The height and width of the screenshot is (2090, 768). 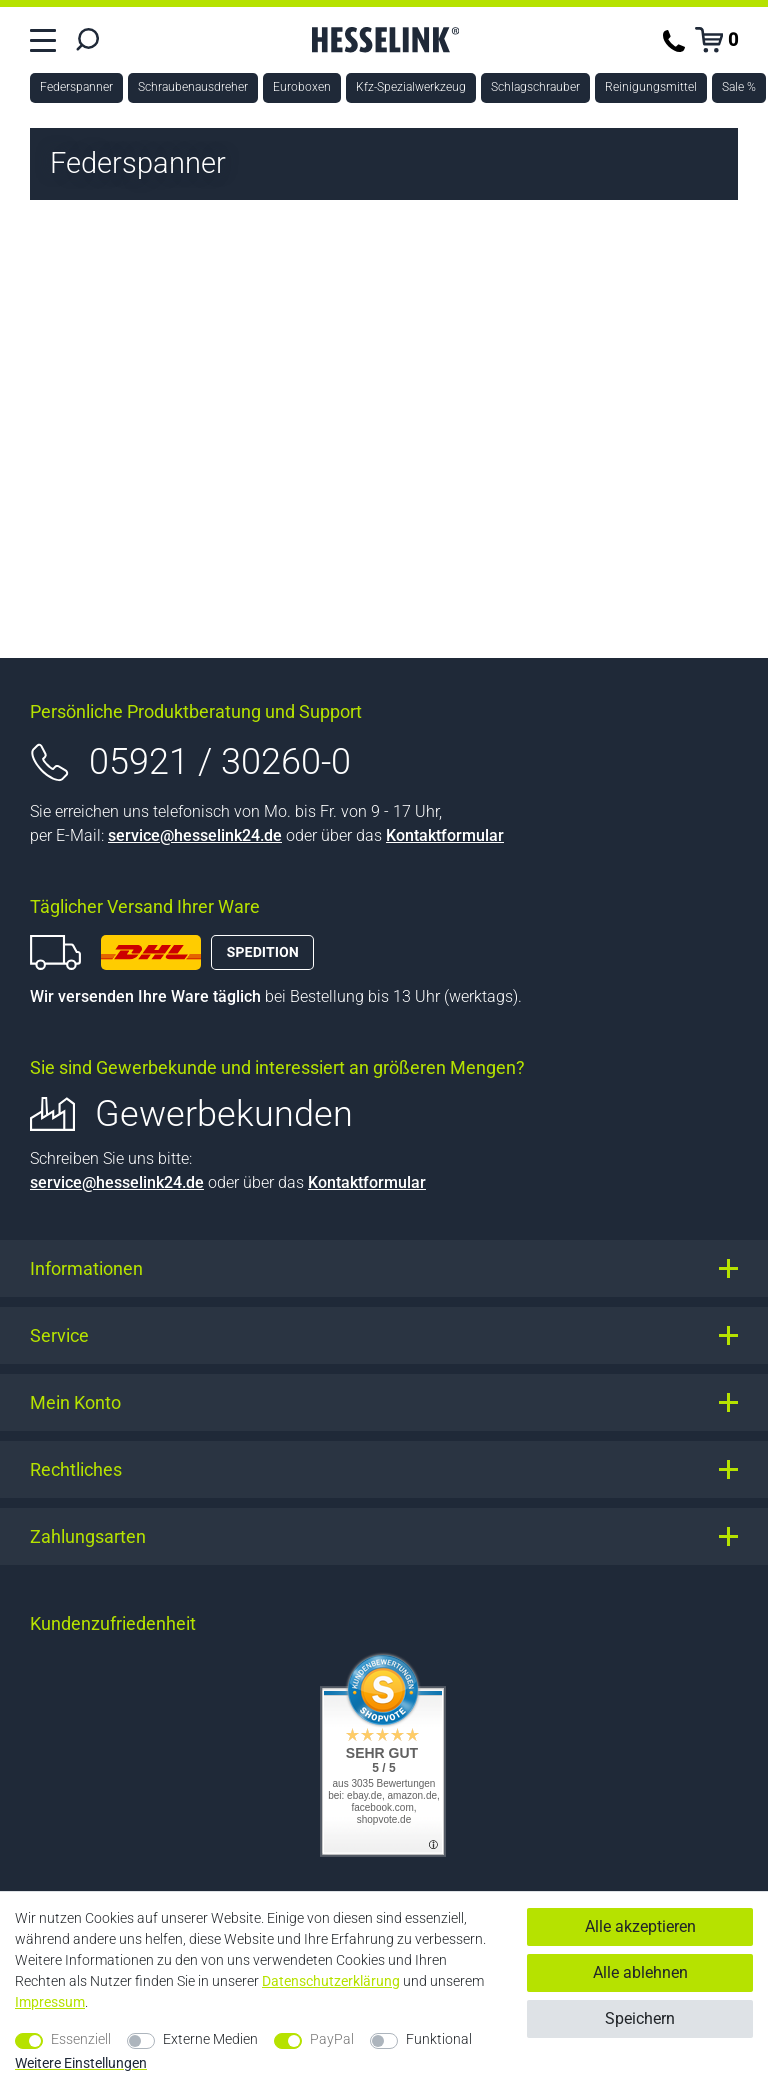 I want to click on Euroboxen, so click(x=302, y=87).